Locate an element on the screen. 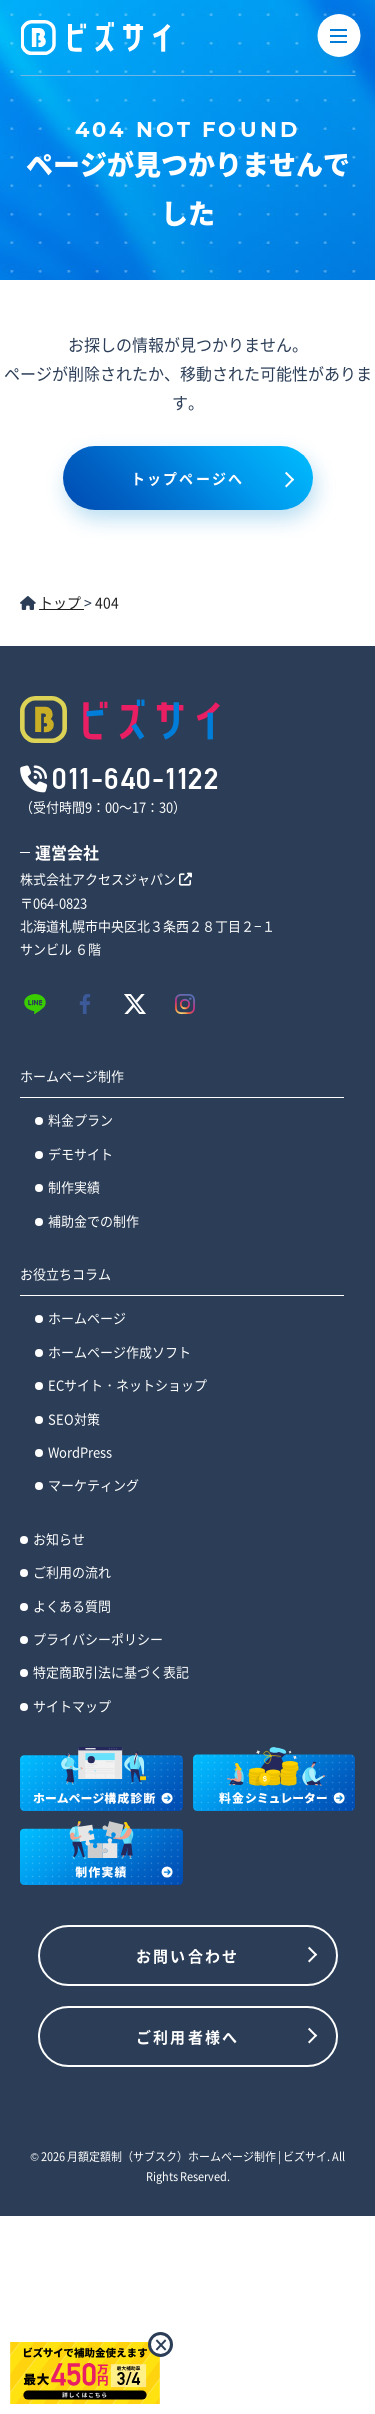 Image resolution: width=375 pixels, height=2414 pixels. お問い合わせ is located at coordinates (188, 1955).